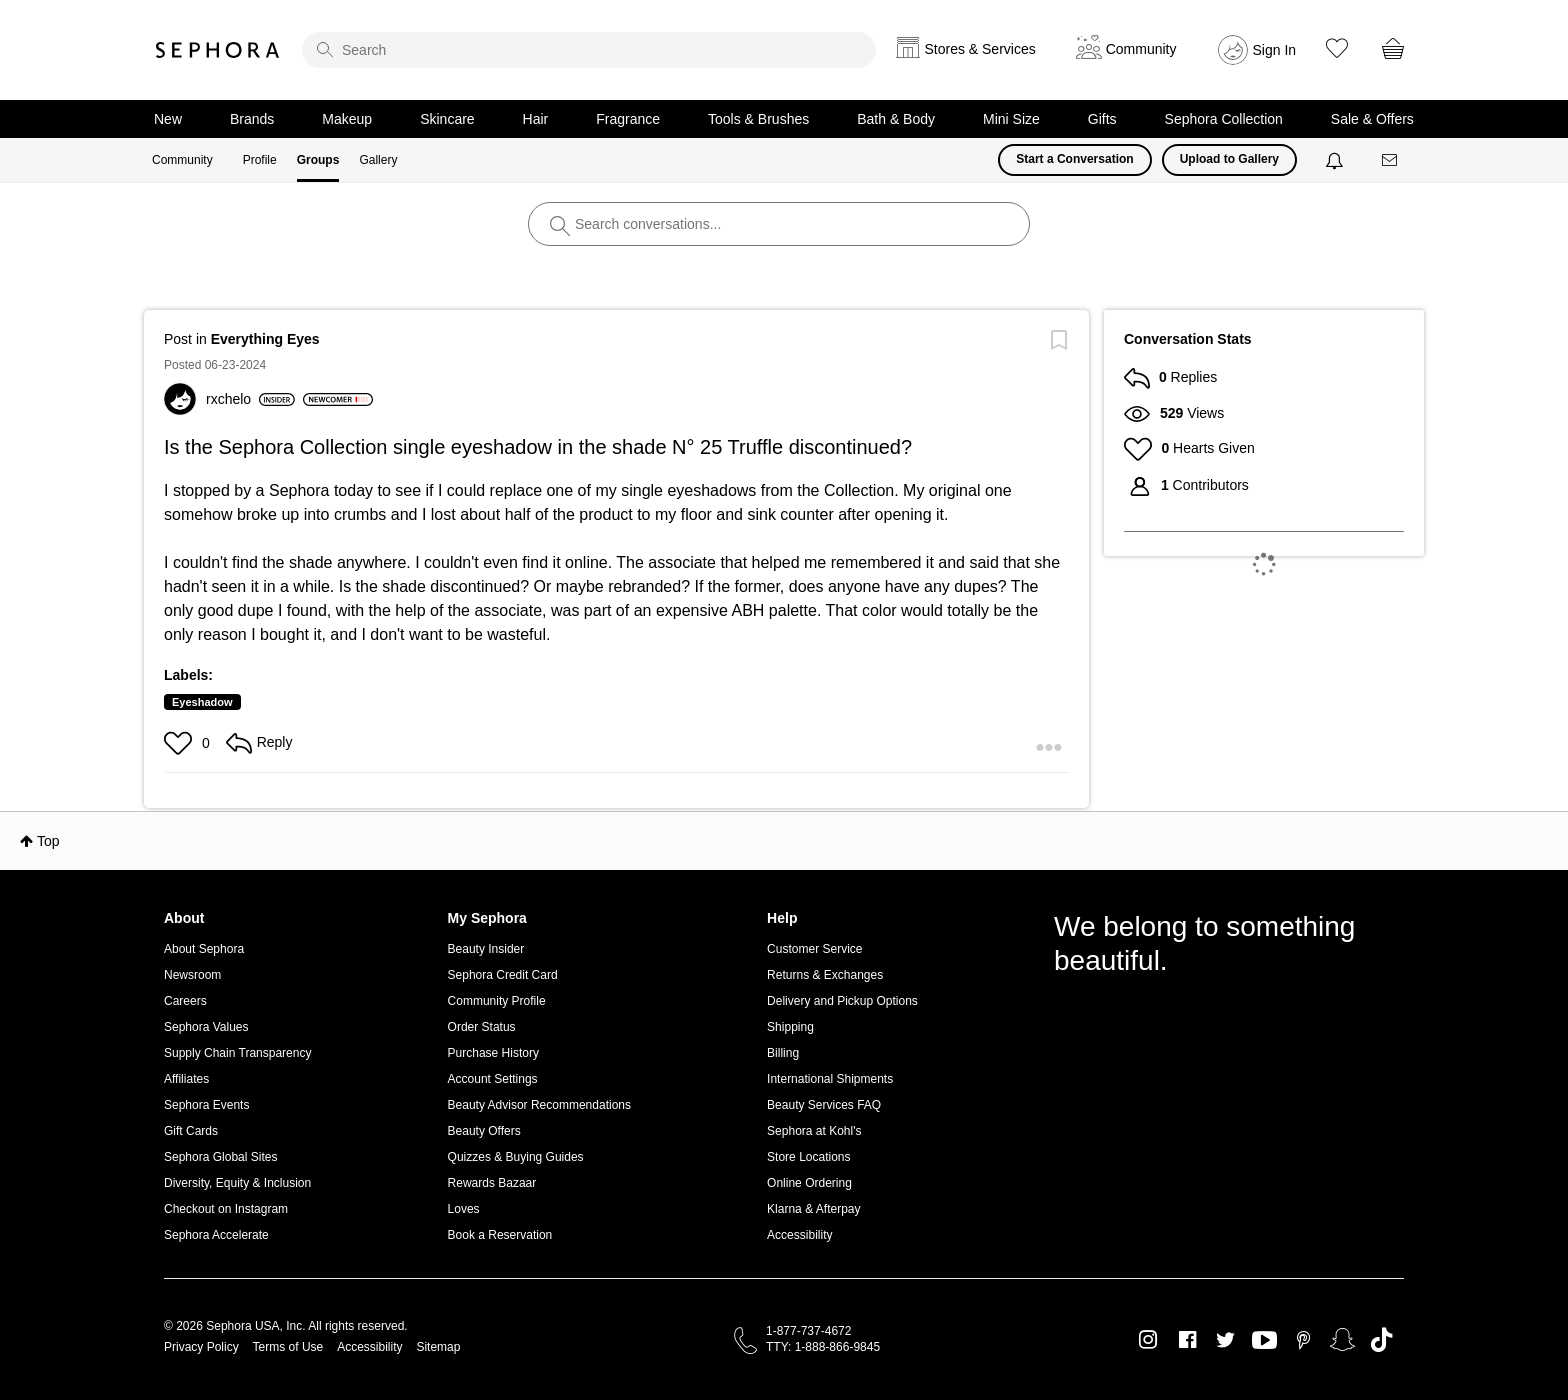 The width and height of the screenshot is (1568, 1400). What do you see at coordinates (318, 160) in the screenshot?
I see `Groups` at bounding box center [318, 160].